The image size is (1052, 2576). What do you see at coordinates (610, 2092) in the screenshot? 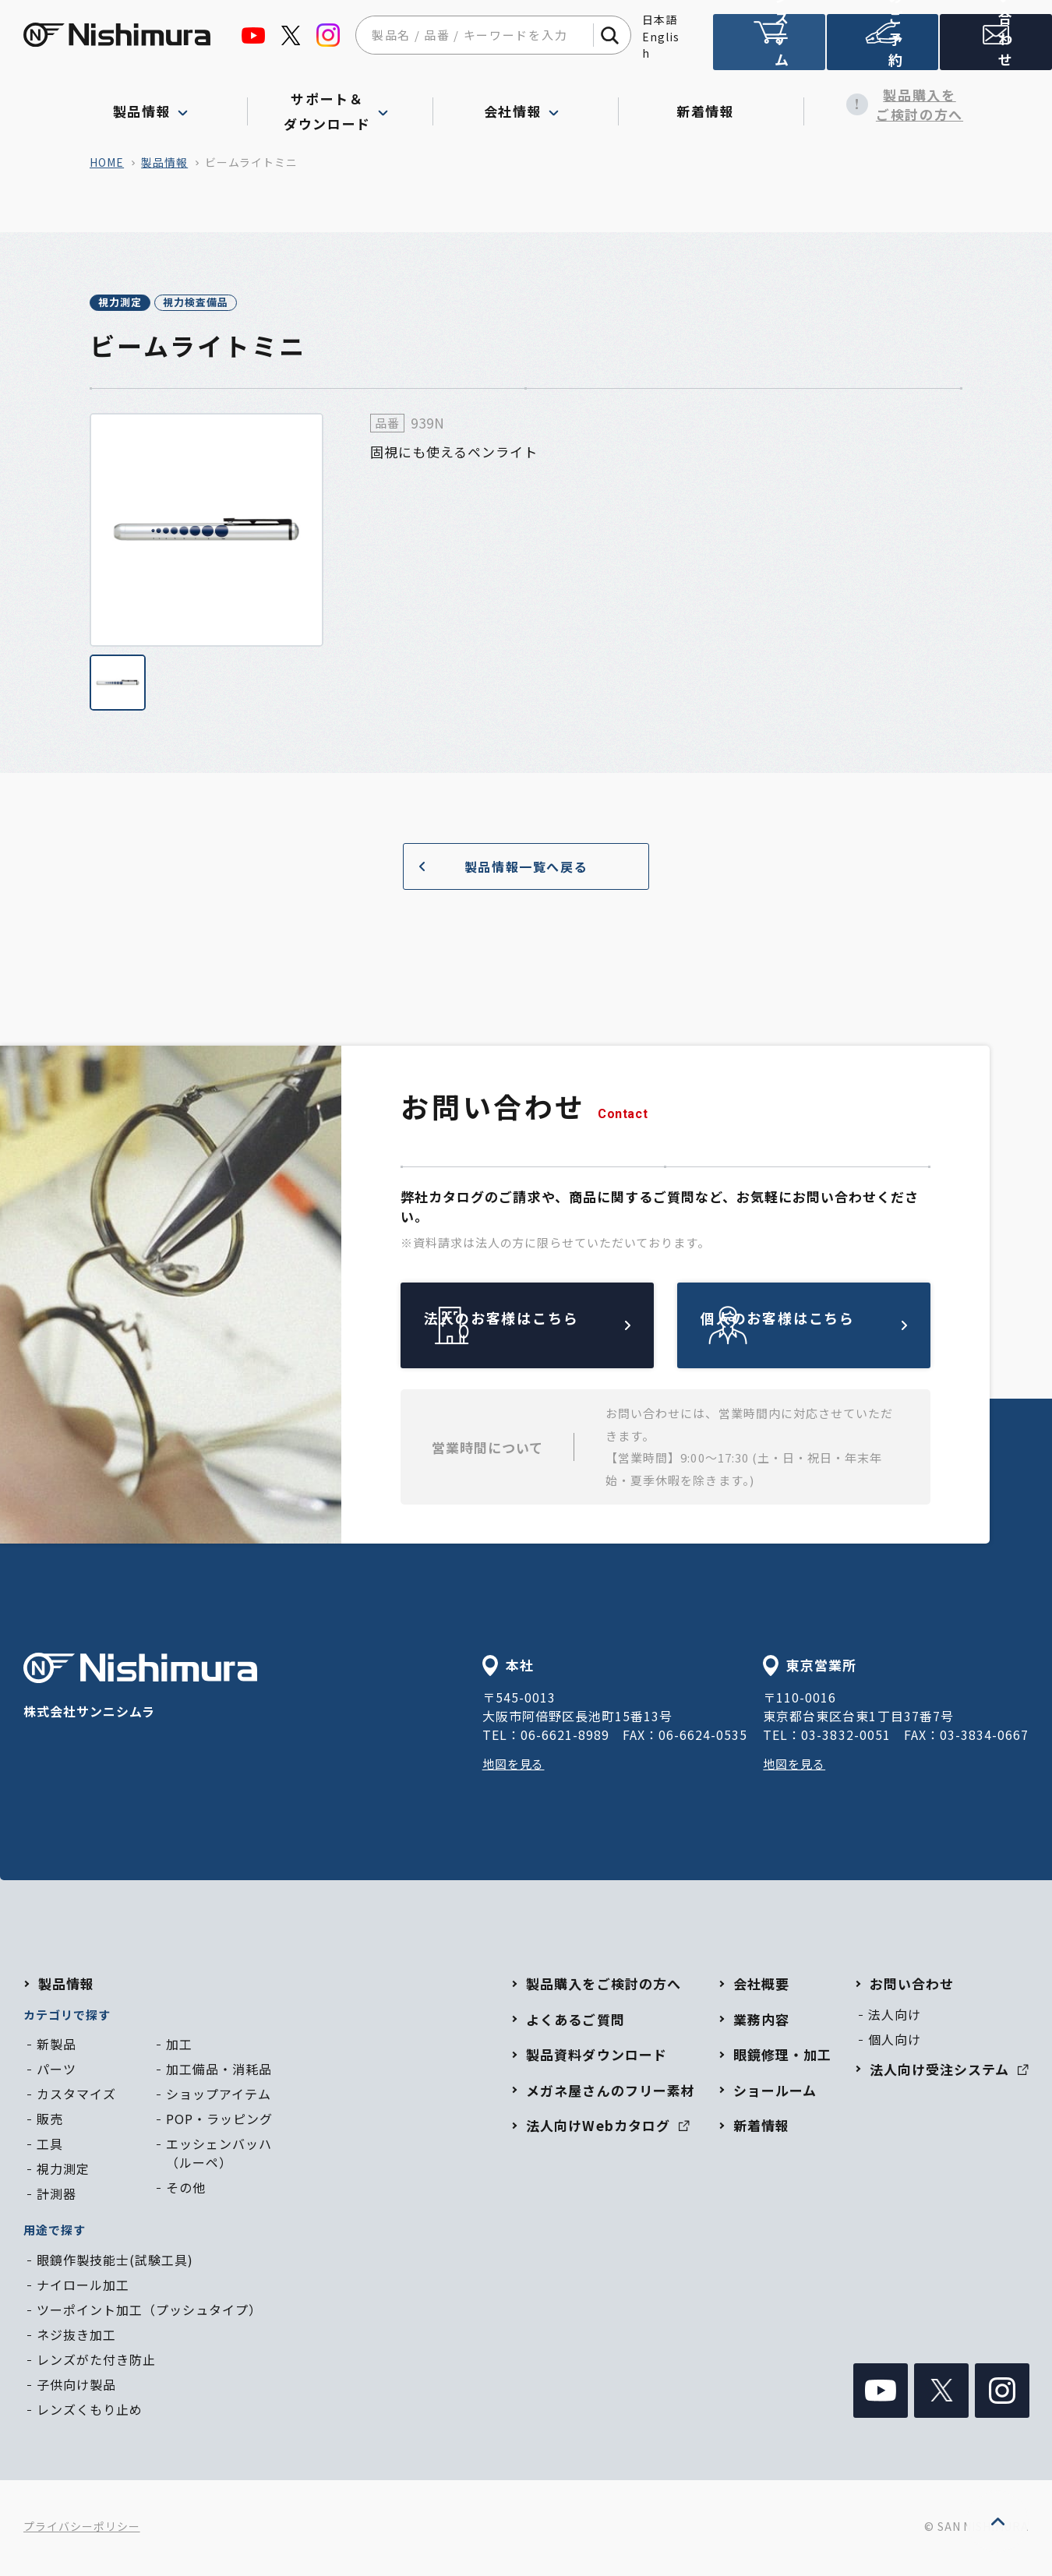
I see `メガネ屋さんのフリー素材` at bounding box center [610, 2092].